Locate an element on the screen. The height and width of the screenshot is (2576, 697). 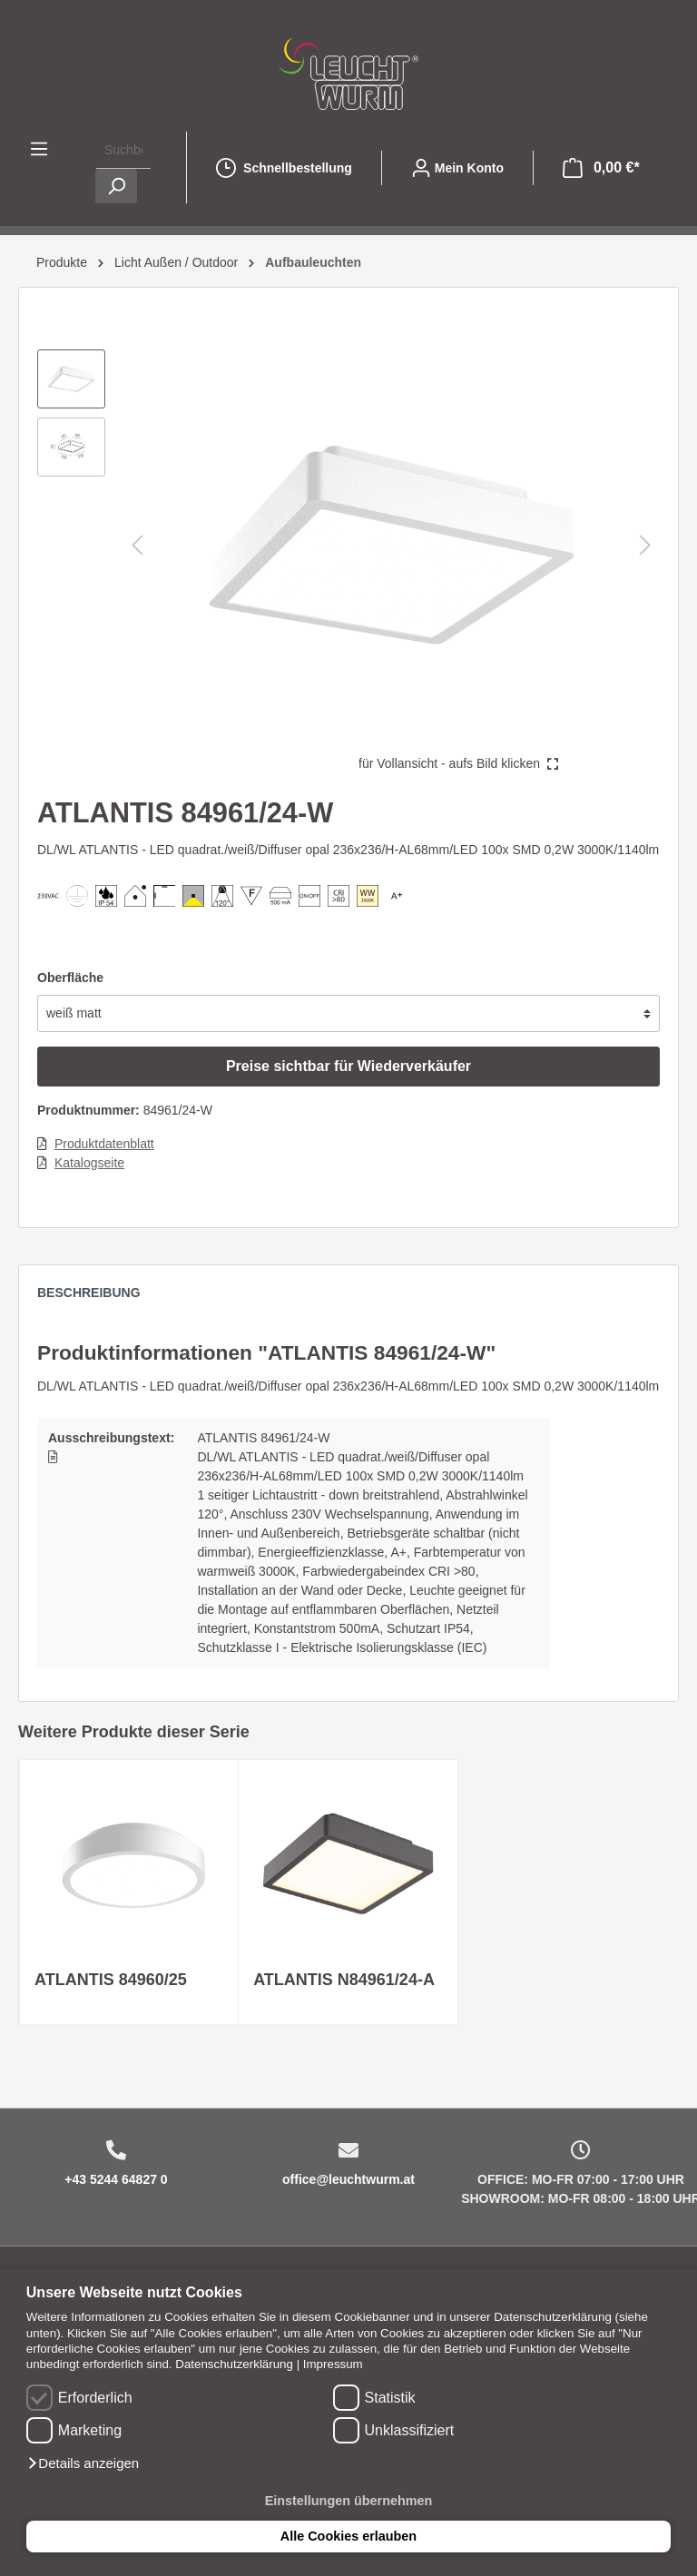
Datenschutzerklärung is located at coordinates (234, 2364).